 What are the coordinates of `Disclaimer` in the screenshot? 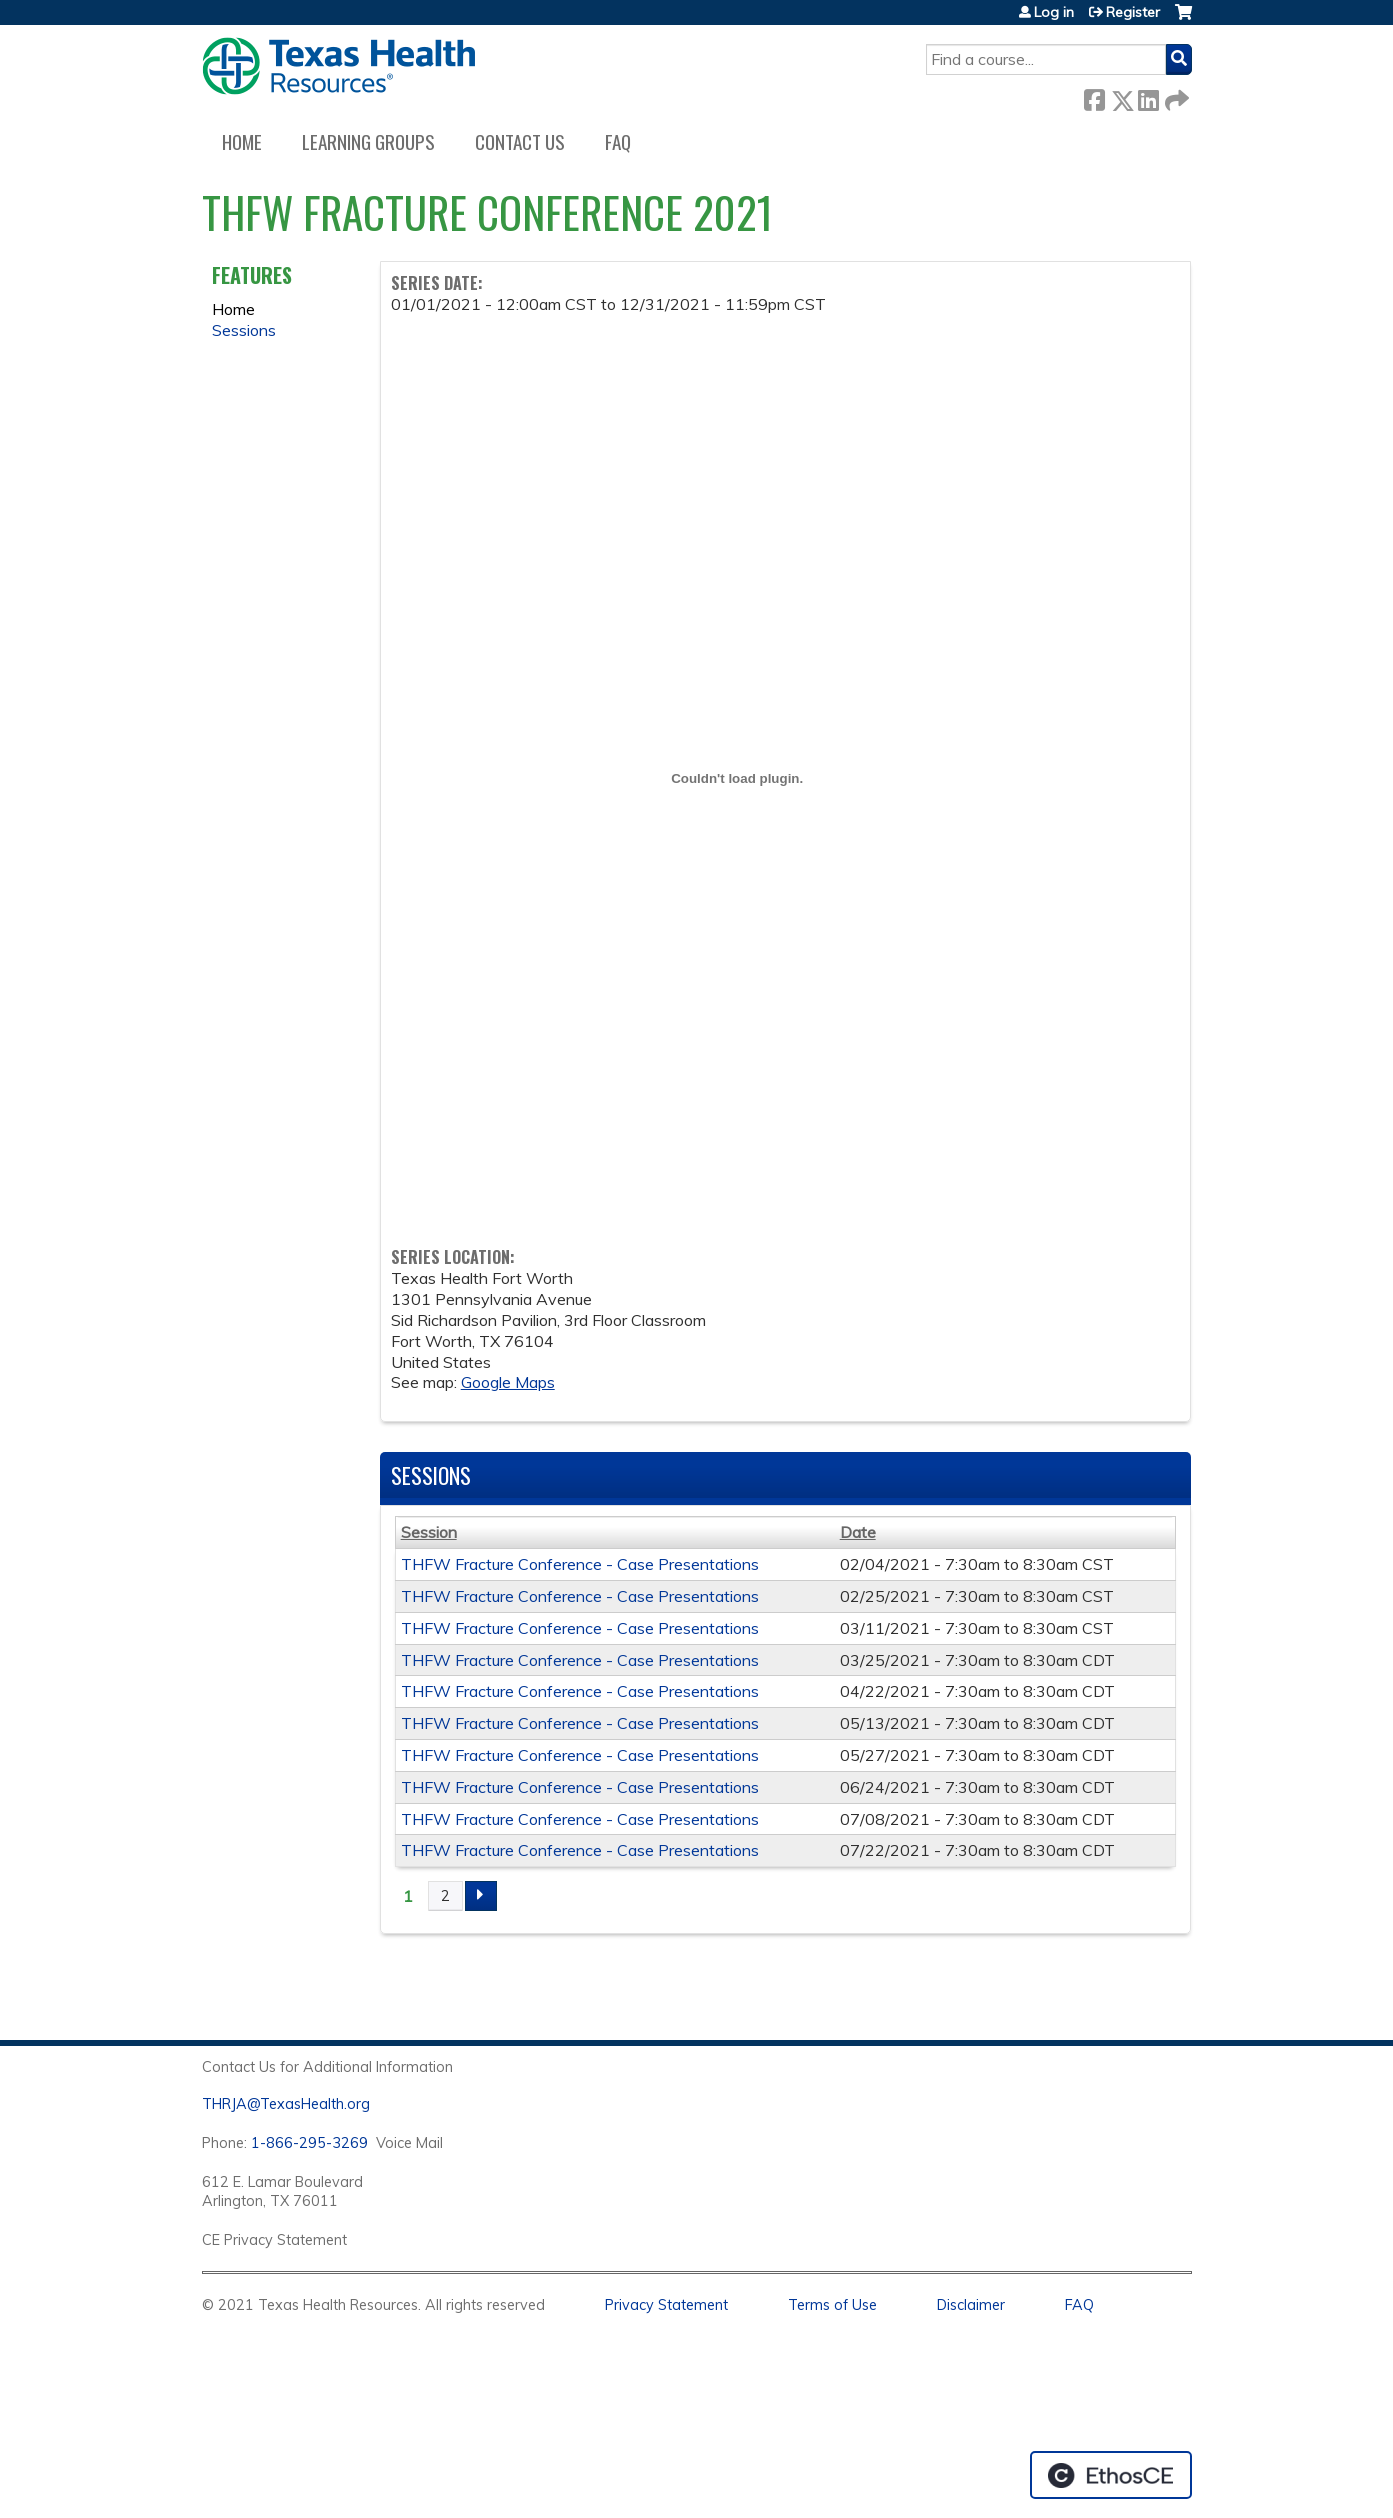 It's located at (971, 2305).